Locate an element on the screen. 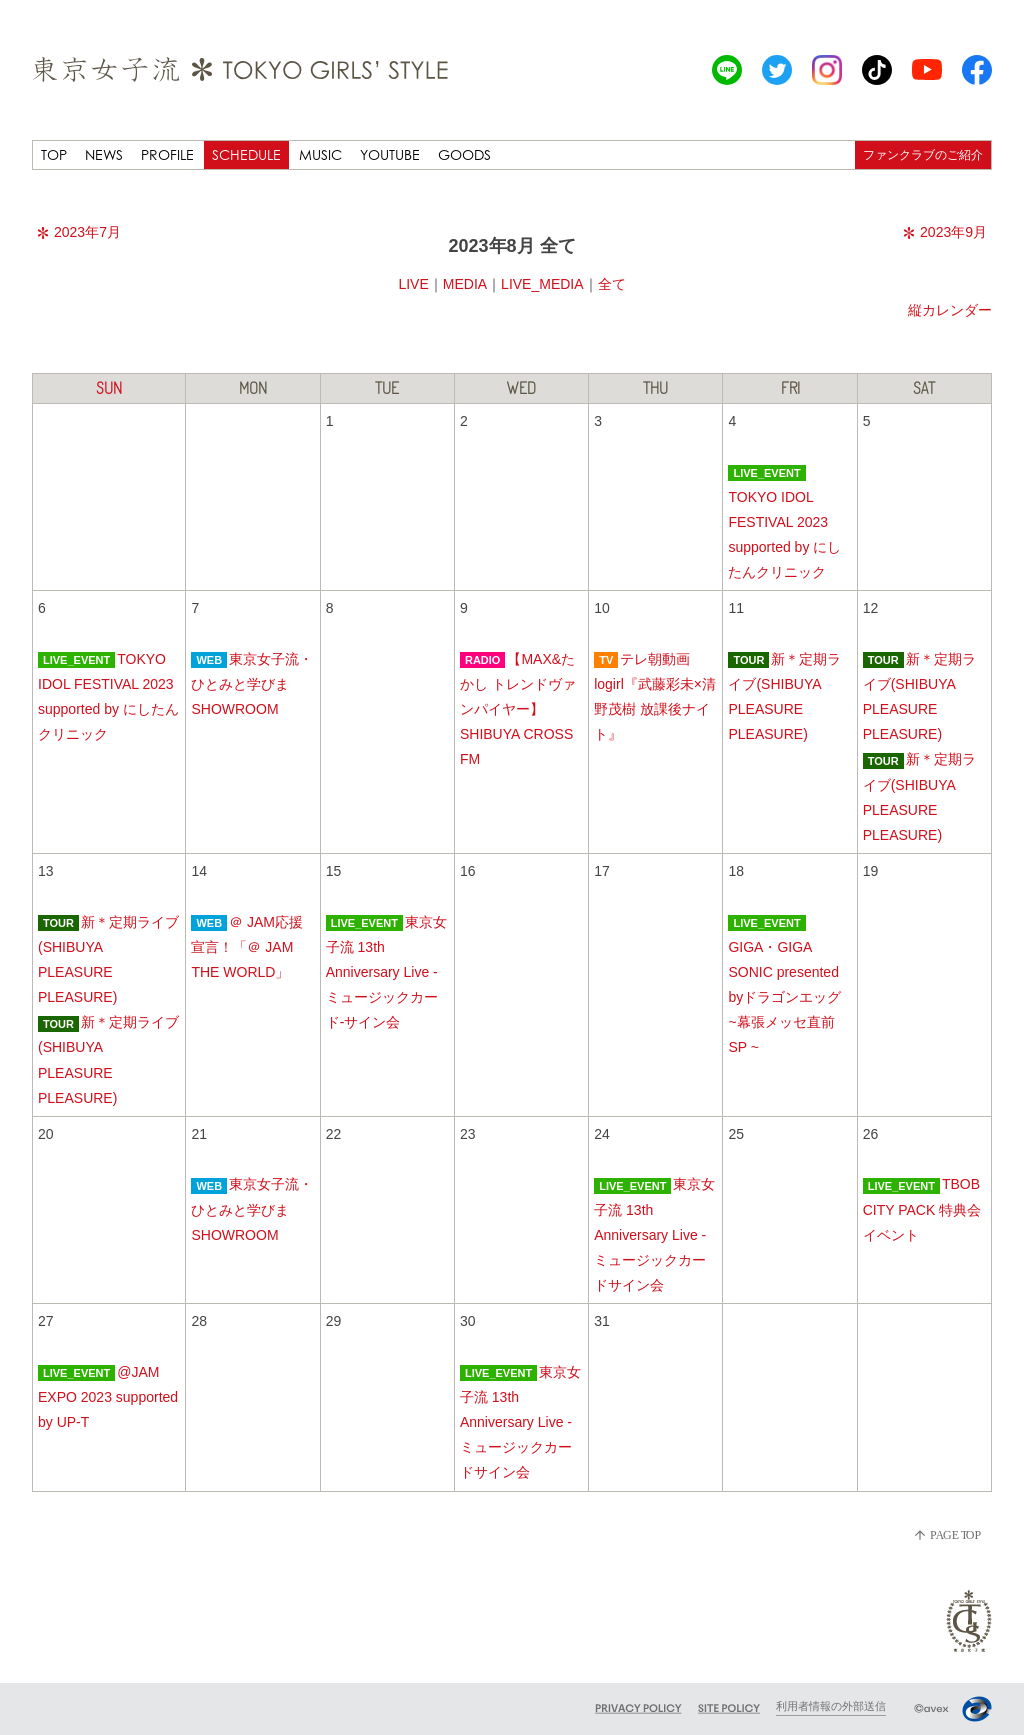 The image size is (1024, 1735). 全て is located at coordinates (612, 284).